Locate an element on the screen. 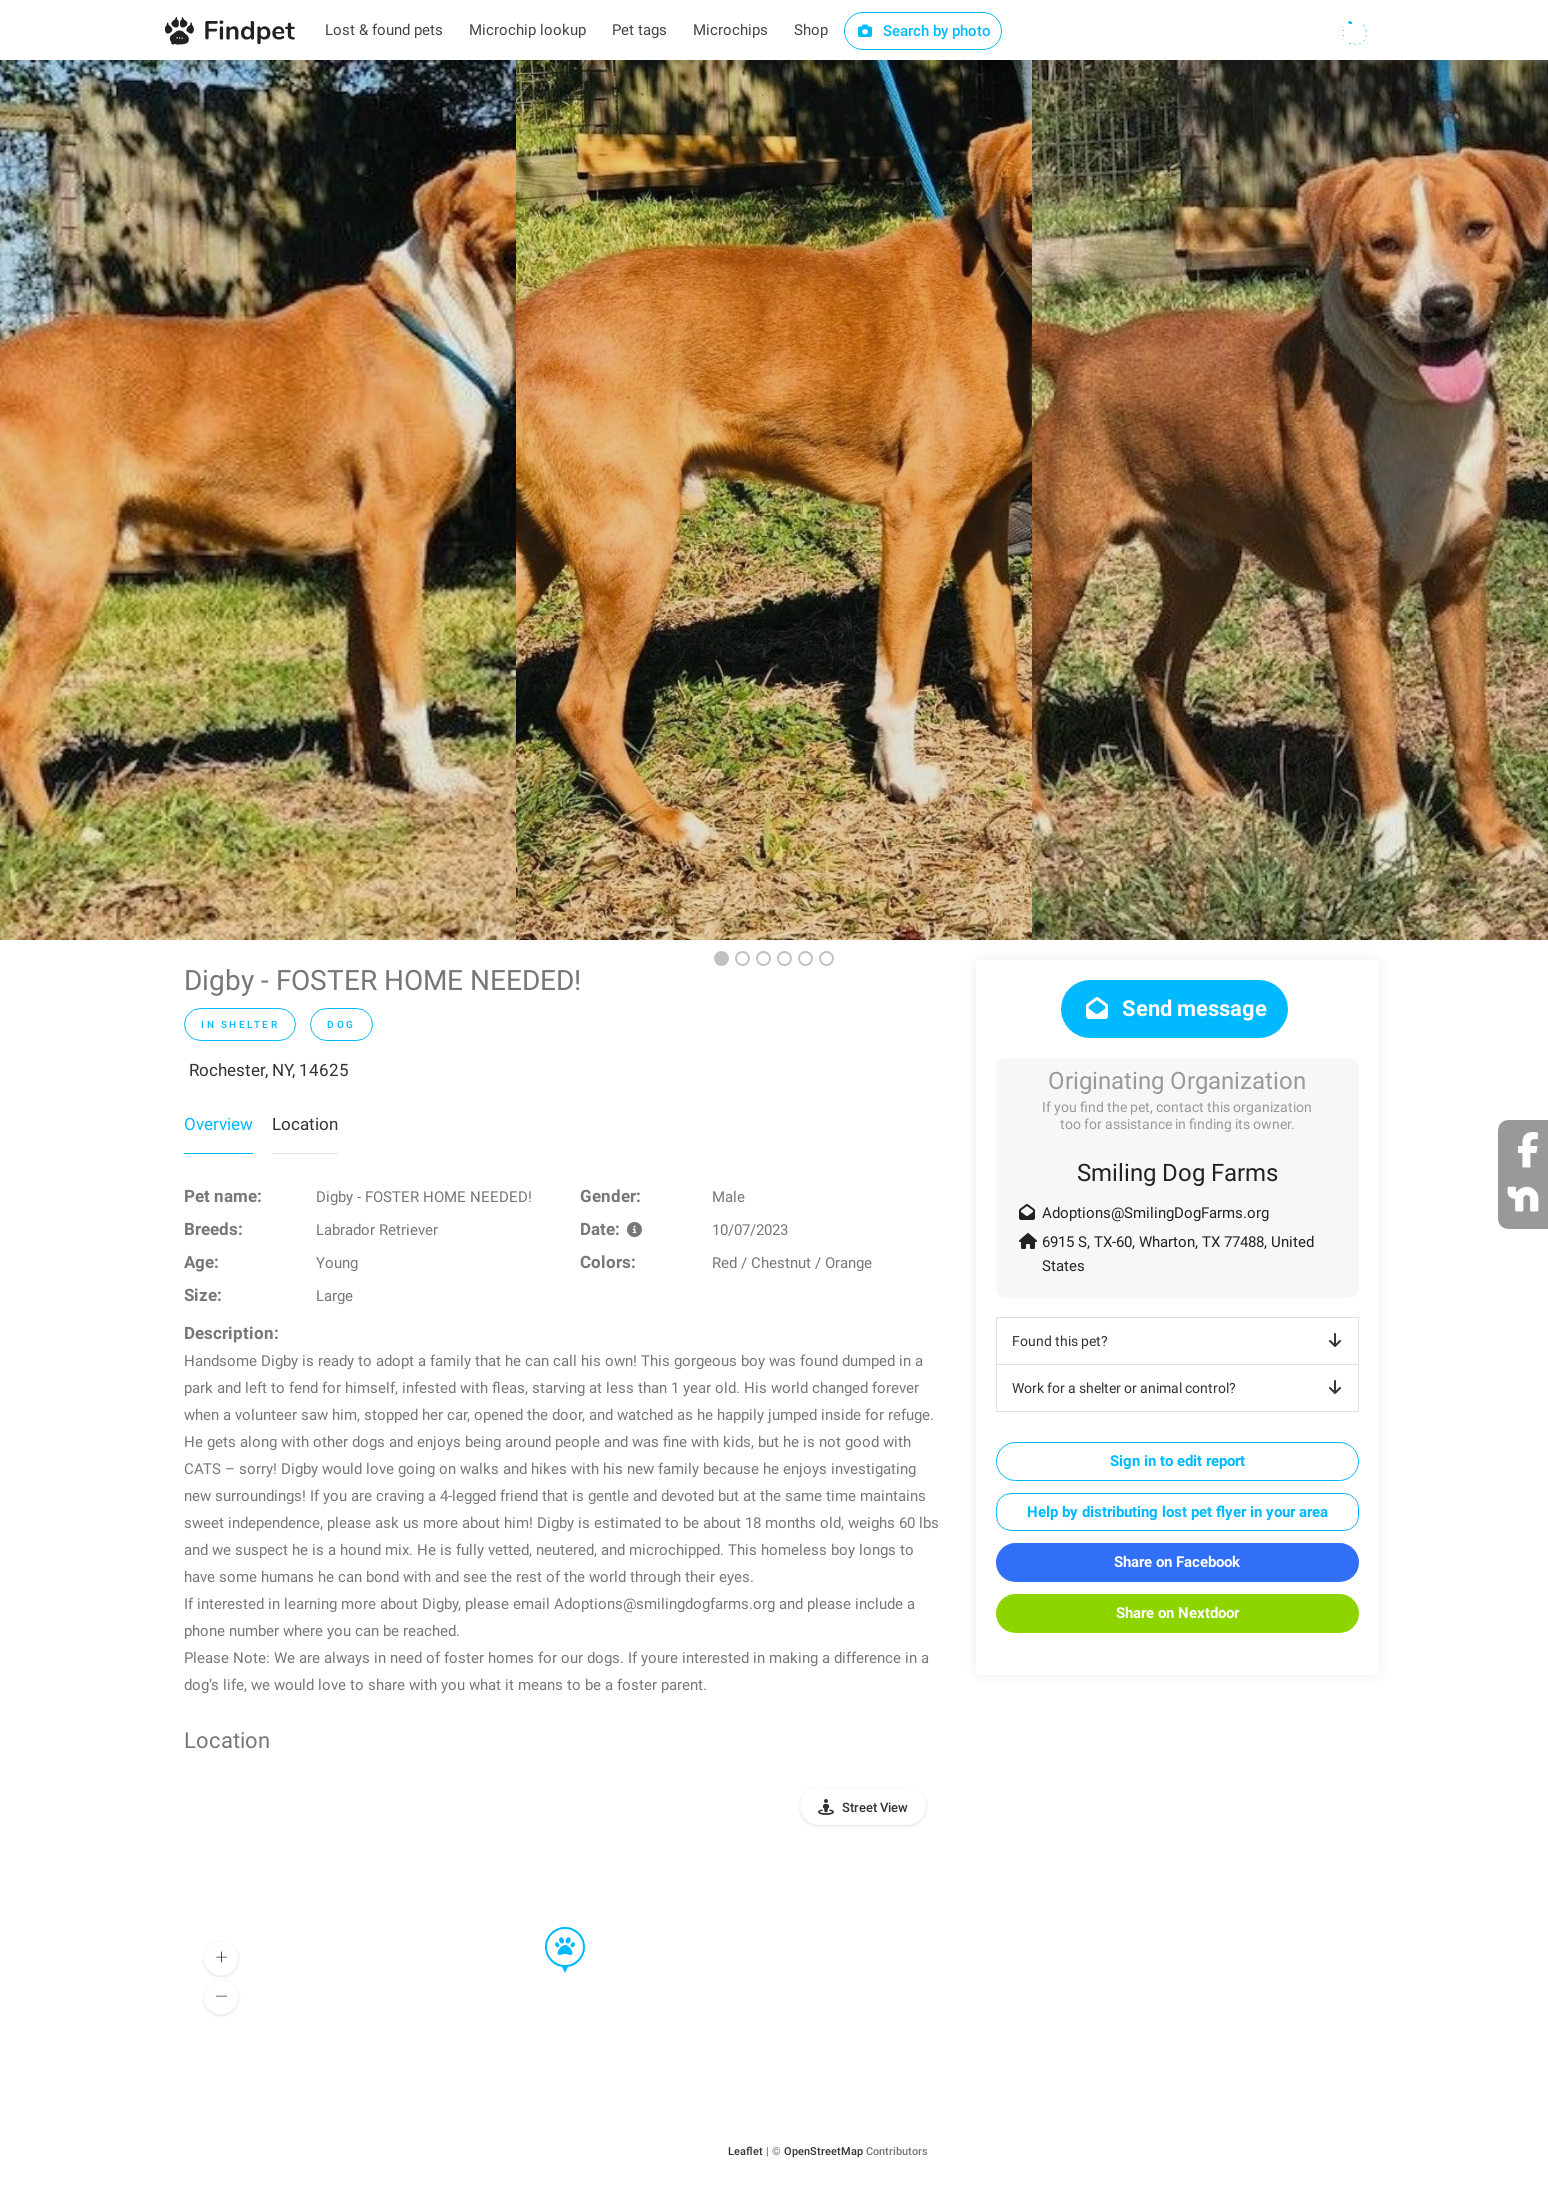 The image size is (1548, 2200). Found this pet? is located at coordinates (1180, 1341).